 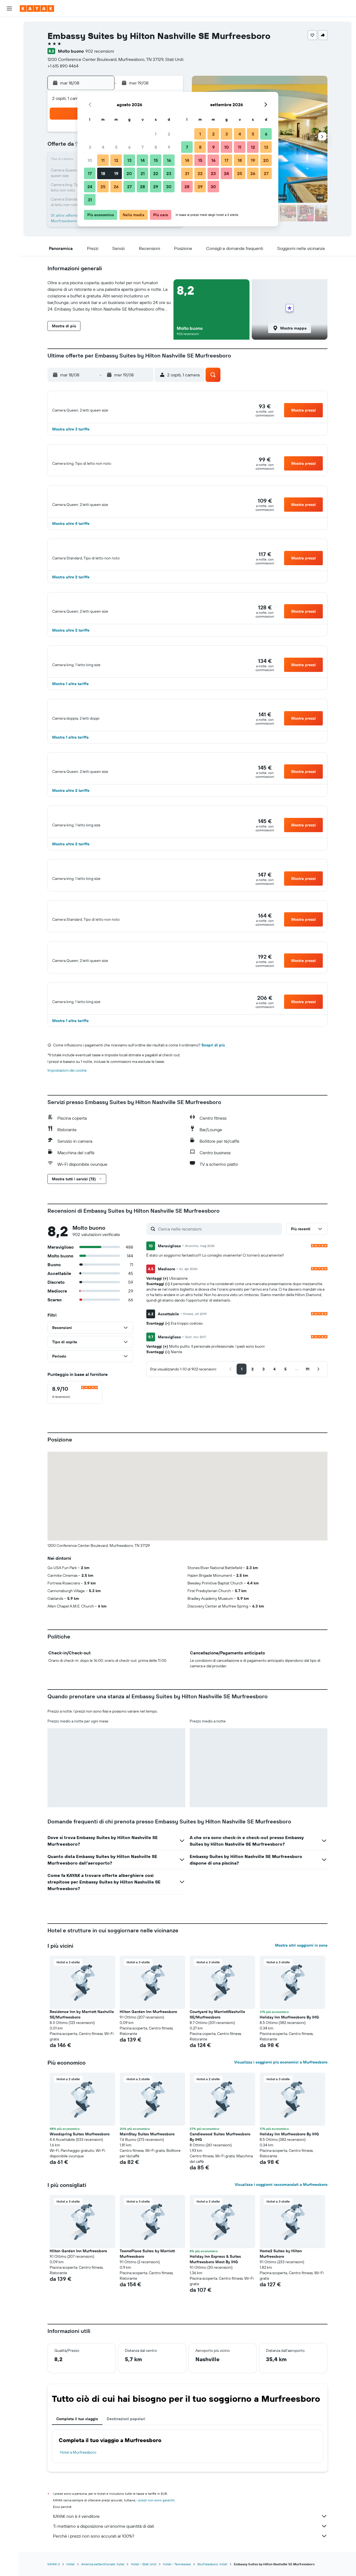 I want to click on 17 [button], so click(x=90, y=173).